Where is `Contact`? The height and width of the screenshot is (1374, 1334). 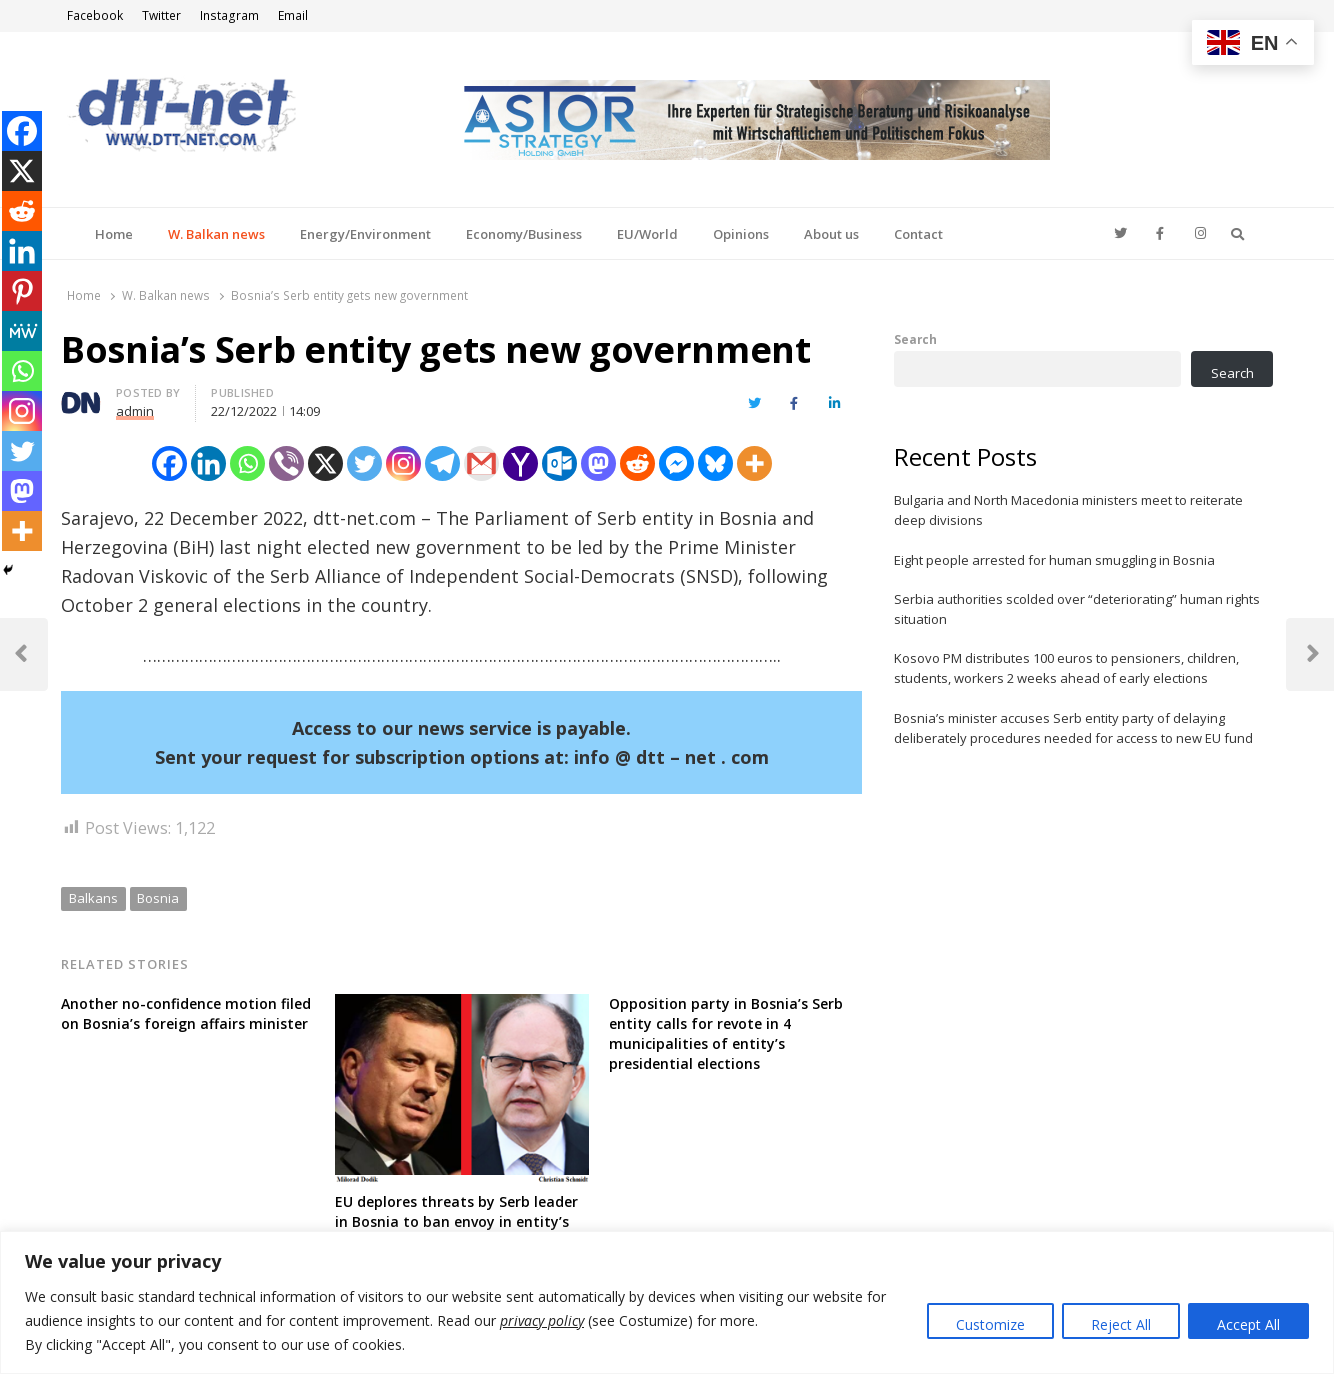
Contact is located at coordinates (918, 234).